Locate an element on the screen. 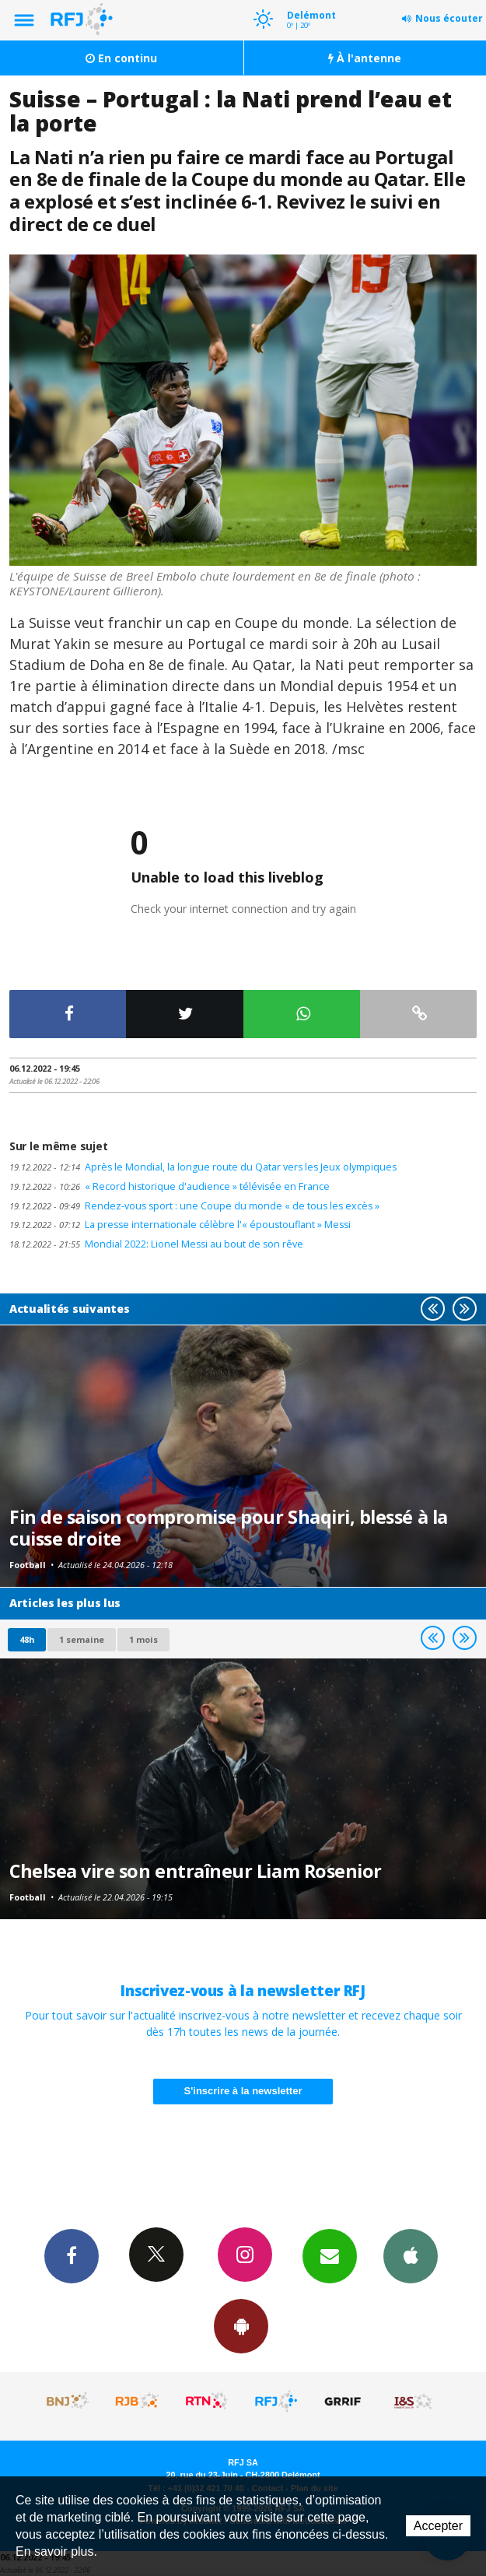 This screenshot has width=486, height=2576. 1 mois [most-1mo] is located at coordinates (143, 1639).